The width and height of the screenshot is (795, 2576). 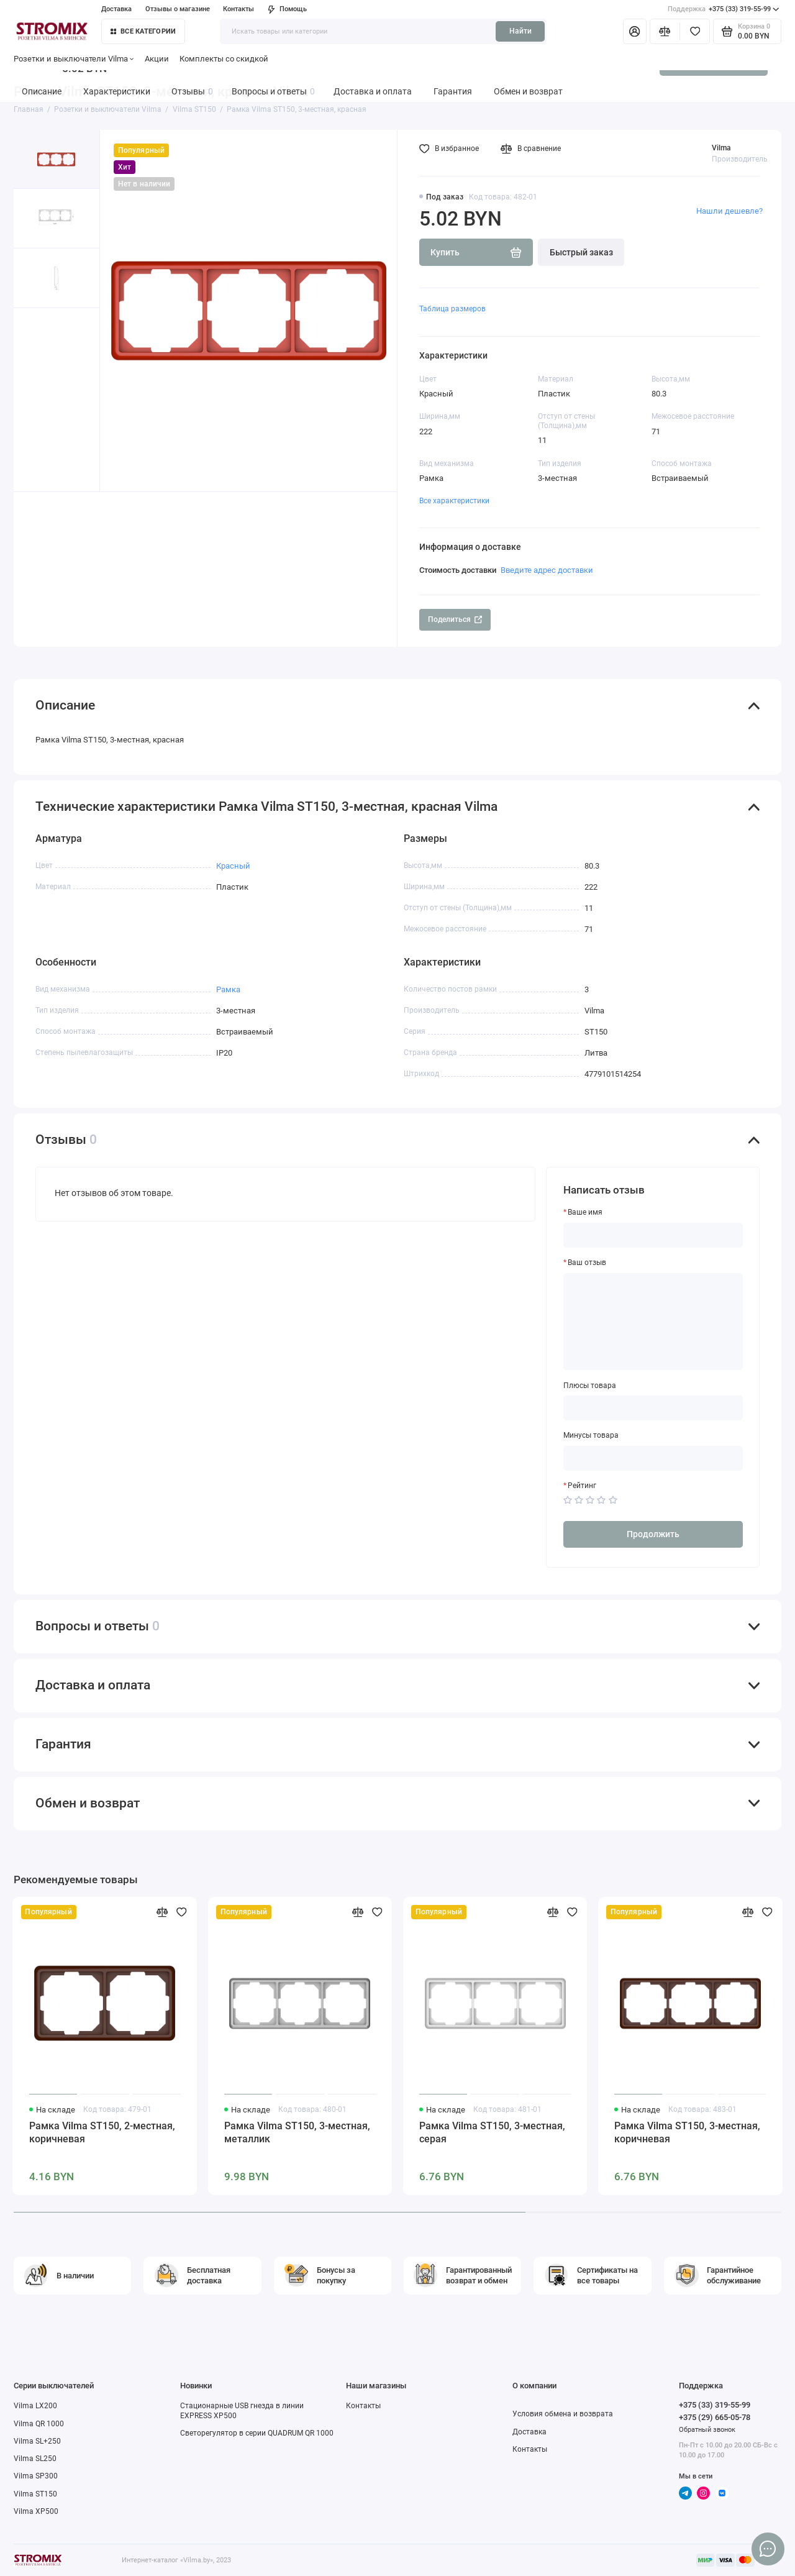 What do you see at coordinates (707, 2430) in the screenshot?
I see `Обратный звонок` at bounding box center [707, 2430].